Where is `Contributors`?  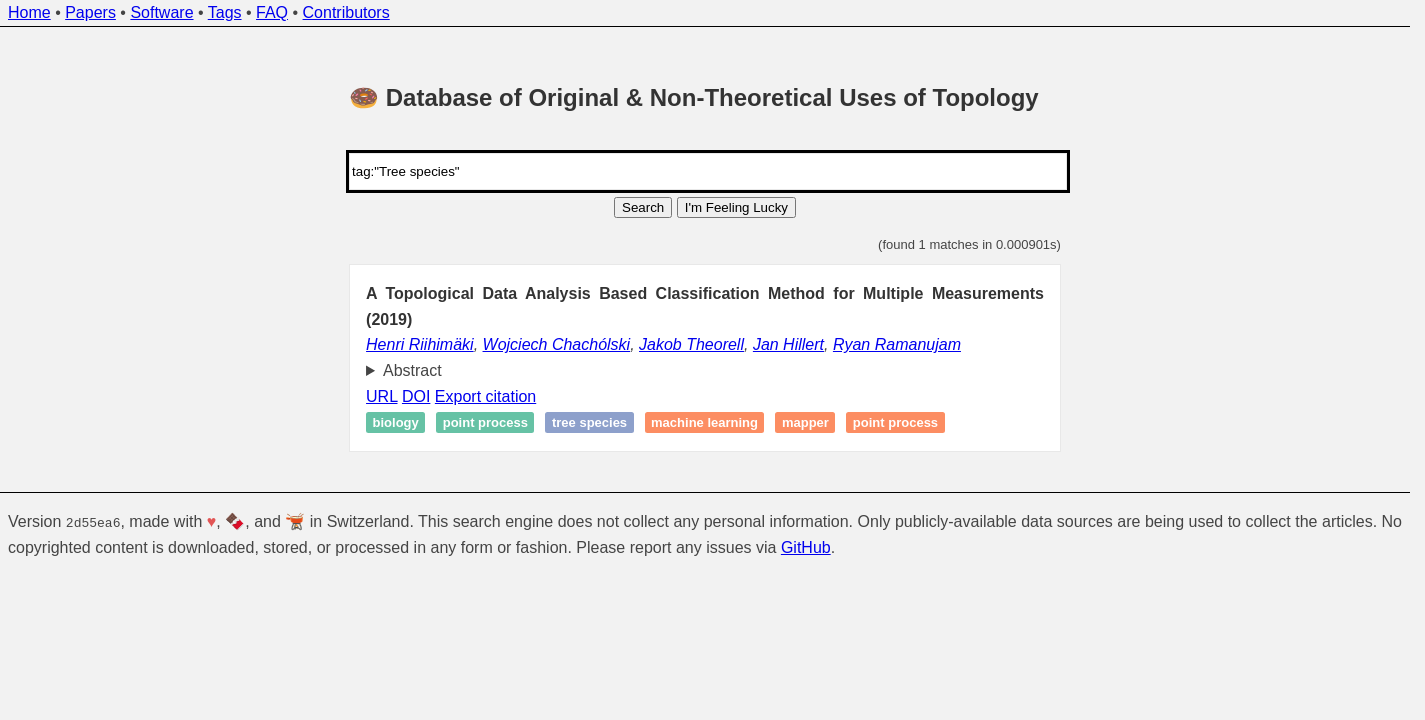 Contributors is located at coordinates (346, 12).